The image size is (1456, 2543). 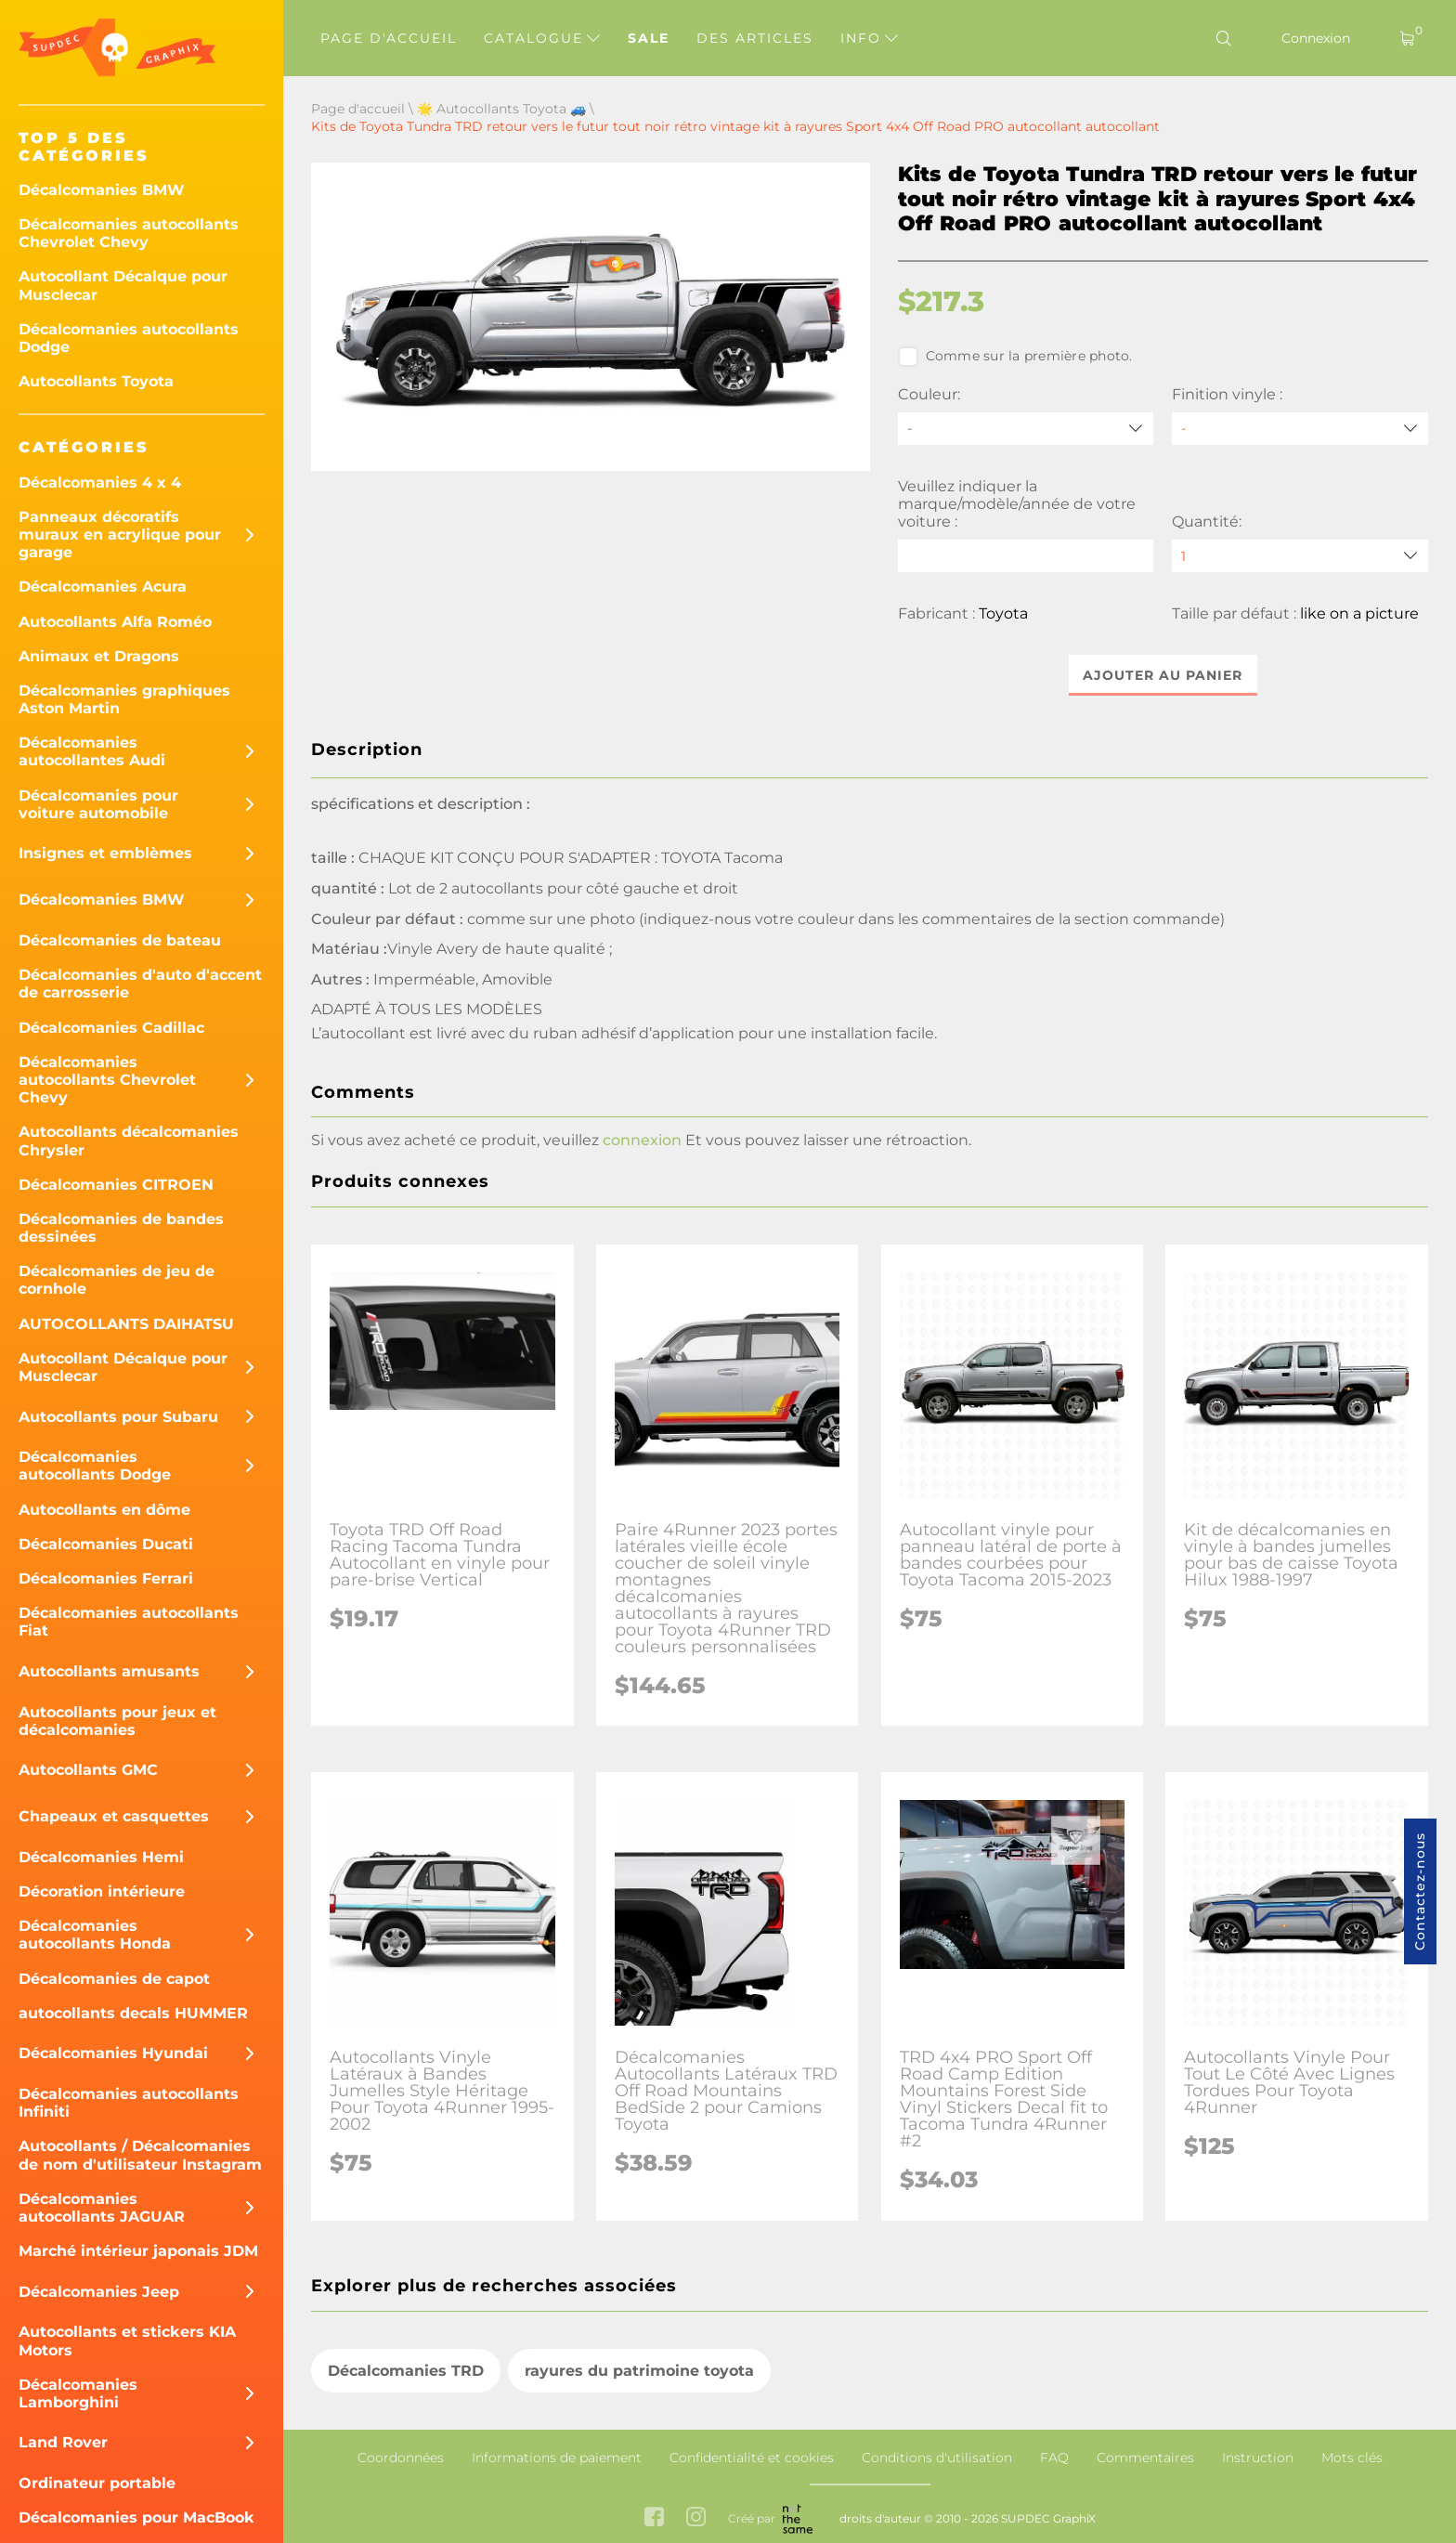 What do you see at coordinates (97, 2483) in the screenshot?
I see `Ordinateur portable` at bounding box center [97, 2483].